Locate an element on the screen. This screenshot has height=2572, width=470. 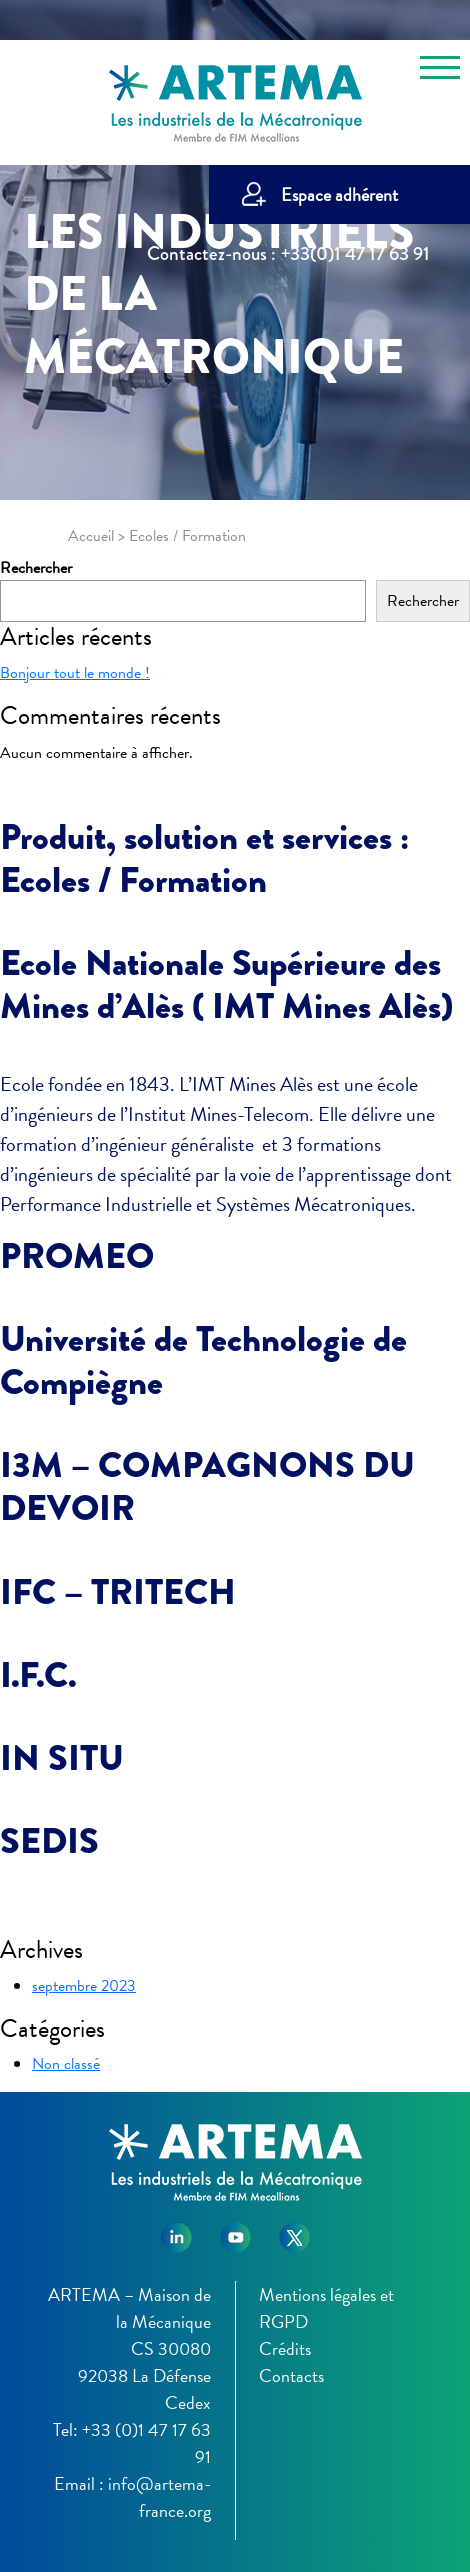
[Toggle navigation] is located at coordinates (440, 71).